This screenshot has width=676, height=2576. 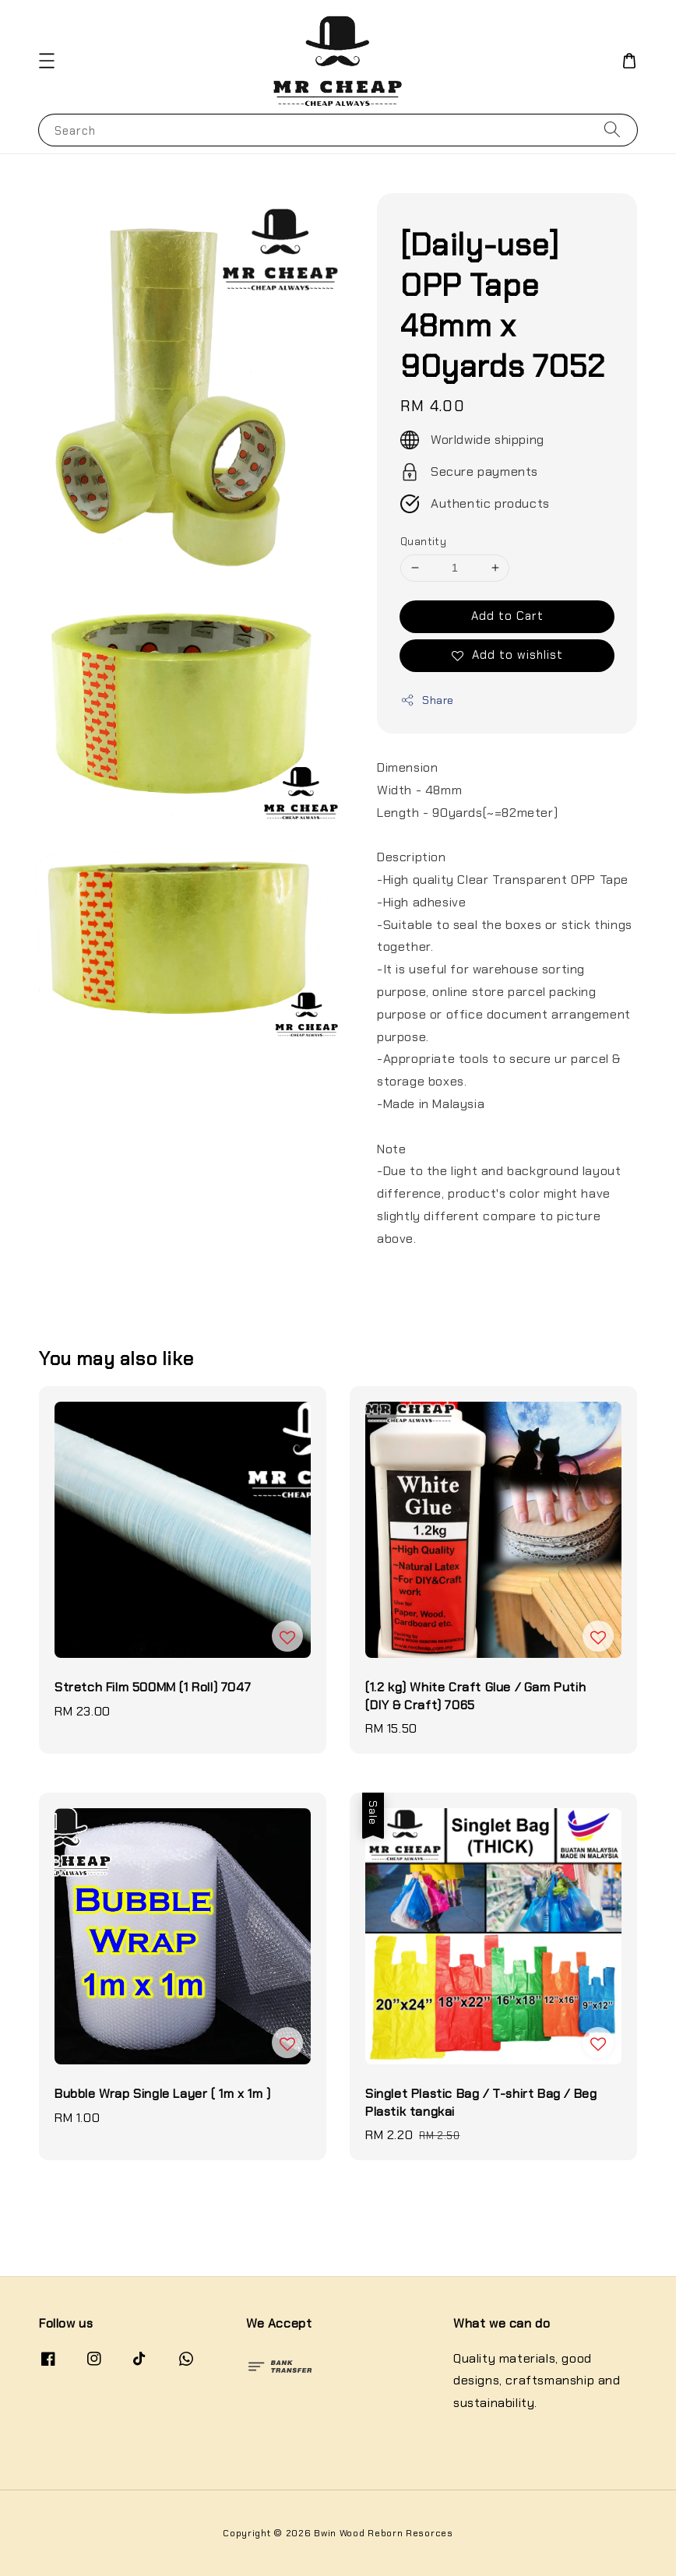 What do you see at coordinates (612, 129) in the screenshot?
I see `[Search]` at bounding box center [612, 129].